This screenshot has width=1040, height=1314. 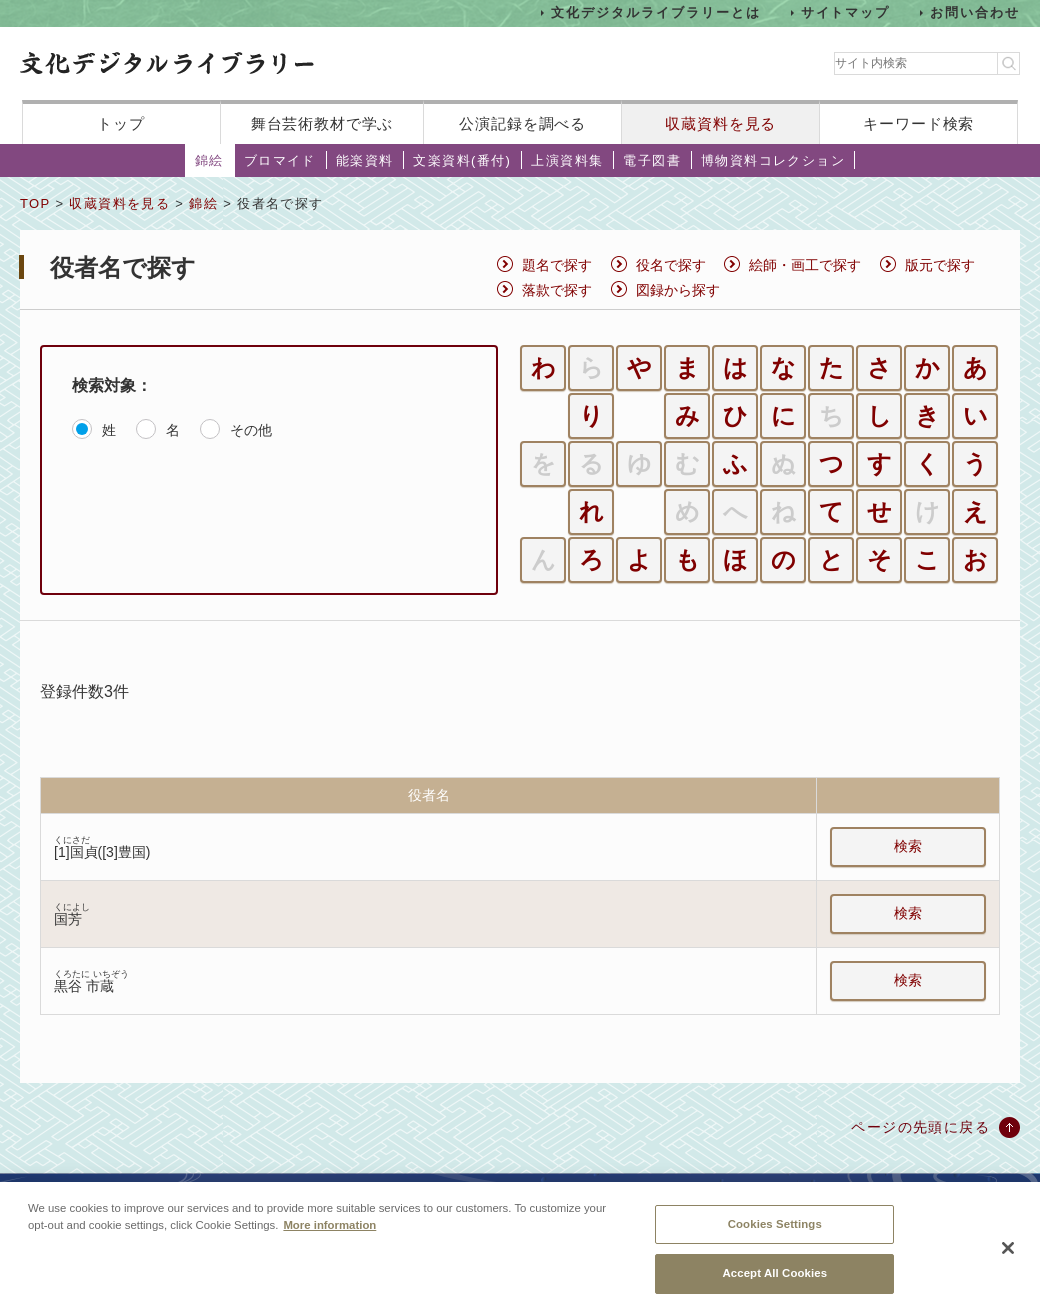 I want to click on Accept All Cookies, so click(x=774, y=1282).